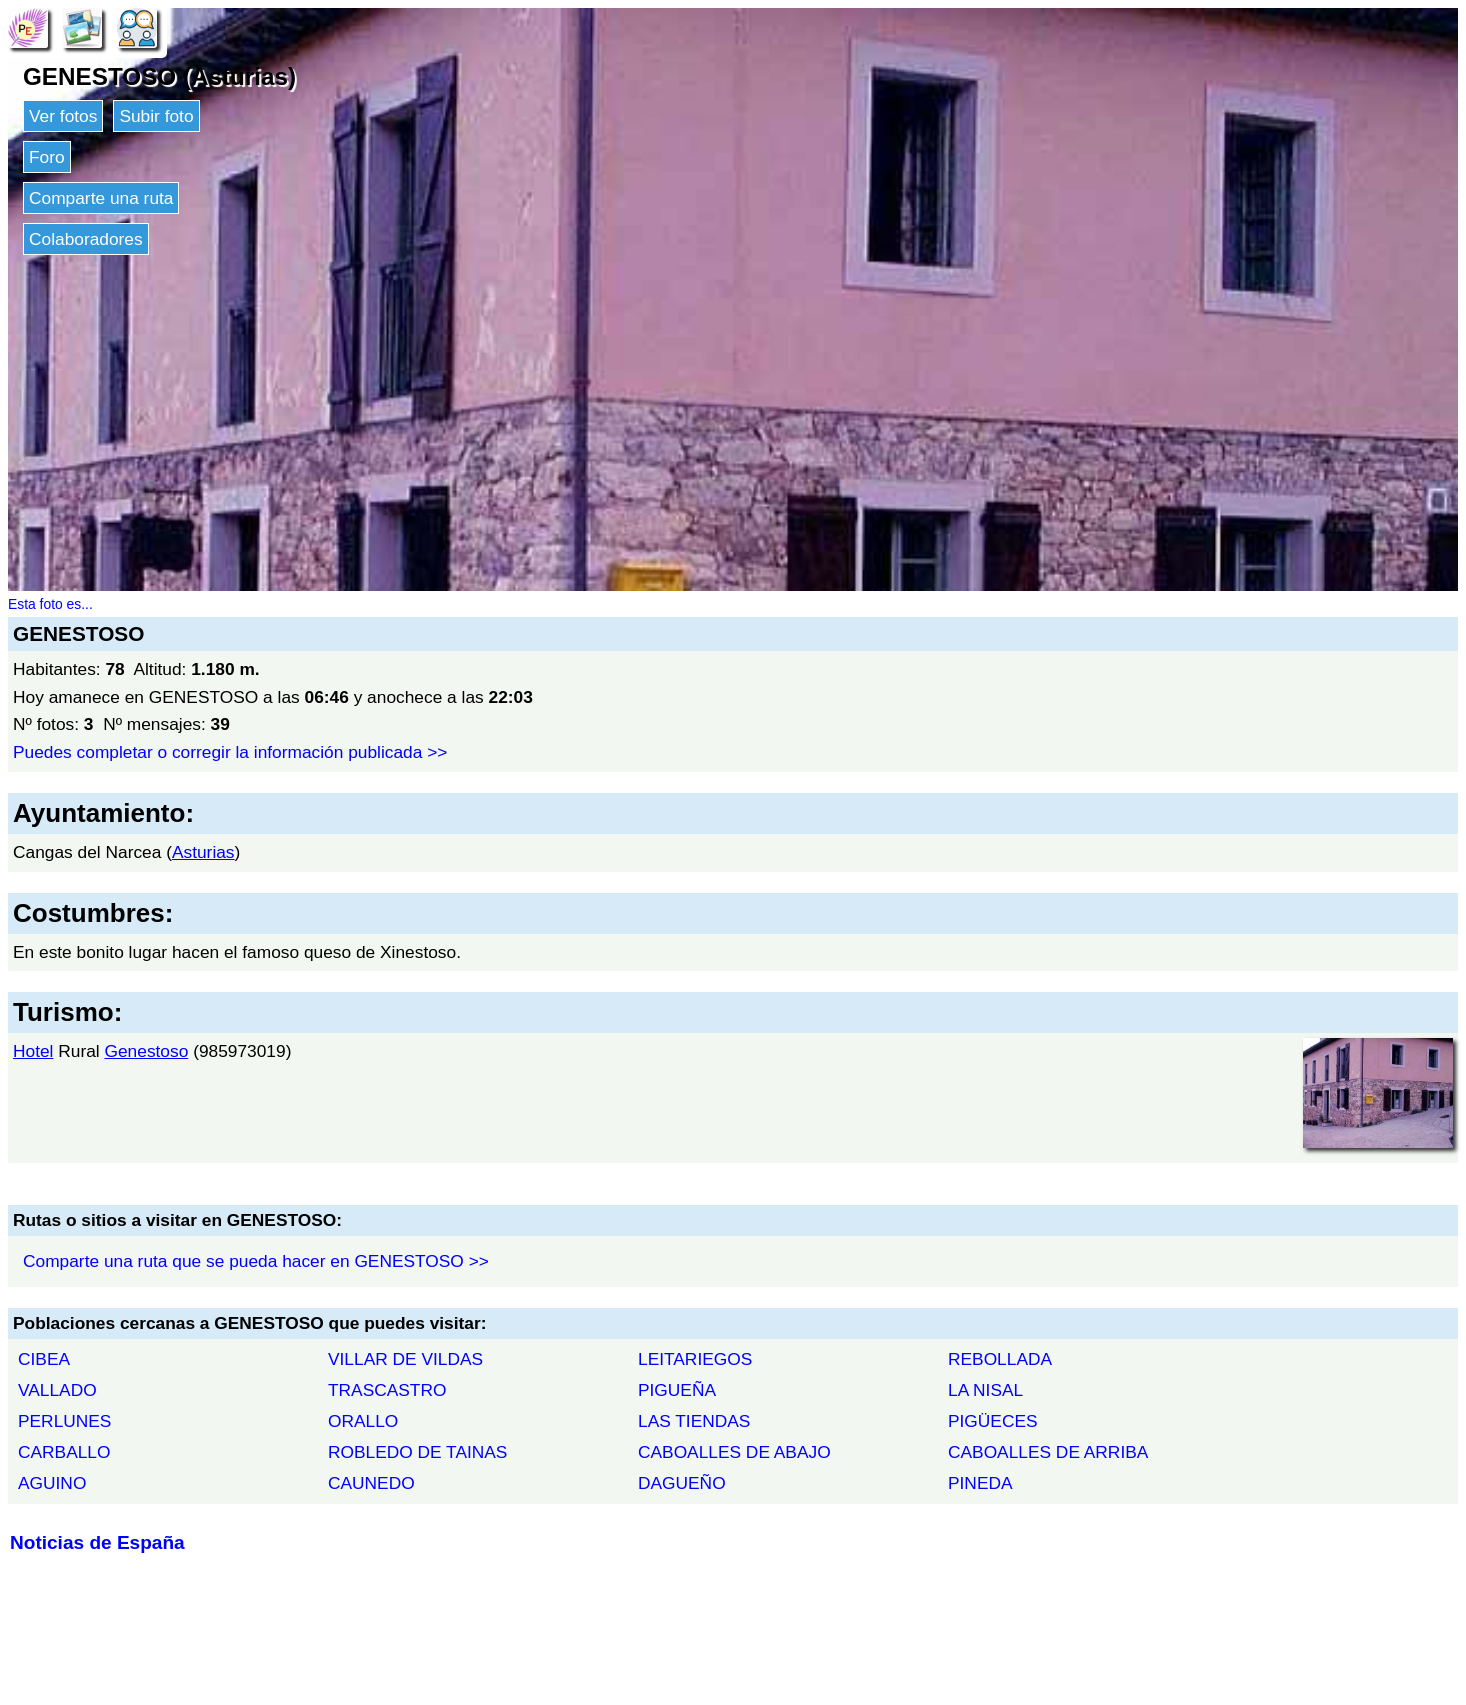 This screenshot has width=1466, height=1705. What do you see at coordinates (203, 852) in the screenshot?
I see `Asturias` at bounding box center [203, 852].